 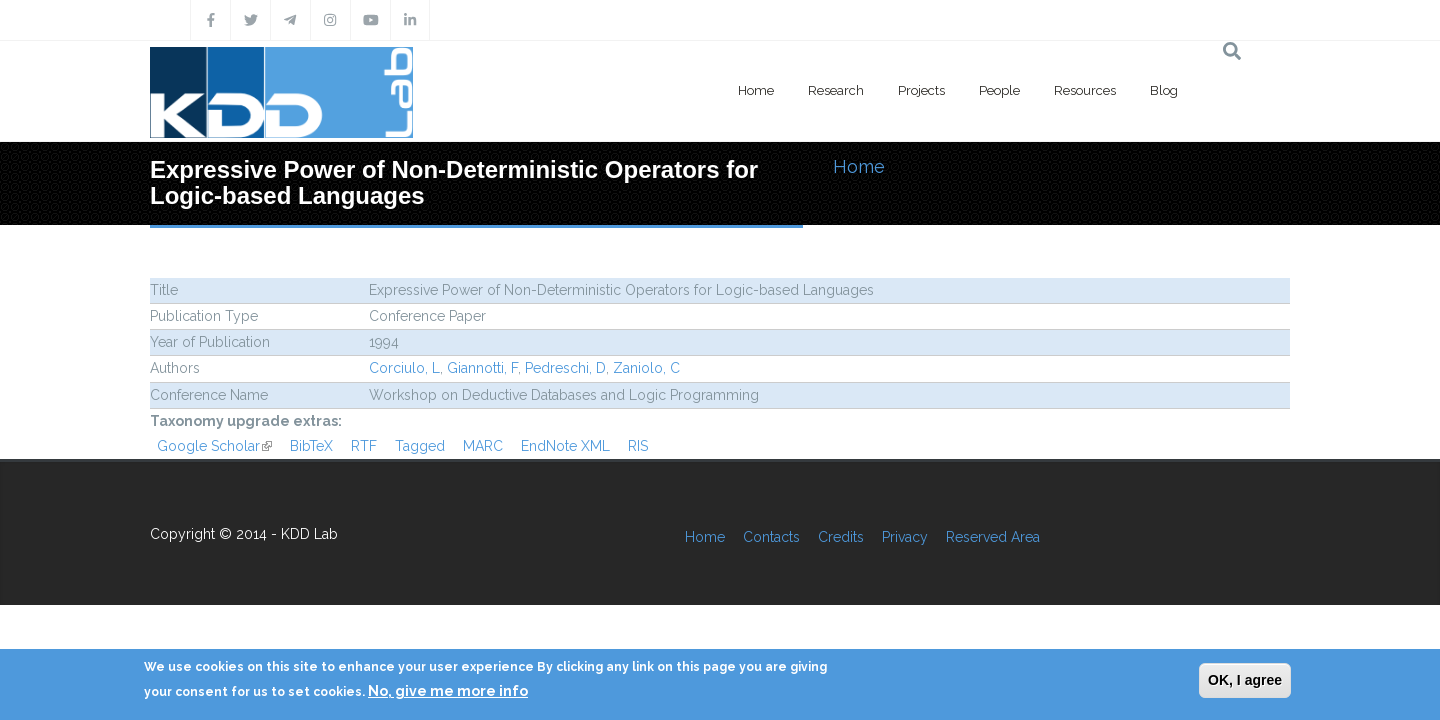 What do you see at coordinates (448, 691) in the screenshot?
I see `No, give me more info` at bounding box center [448, 691].